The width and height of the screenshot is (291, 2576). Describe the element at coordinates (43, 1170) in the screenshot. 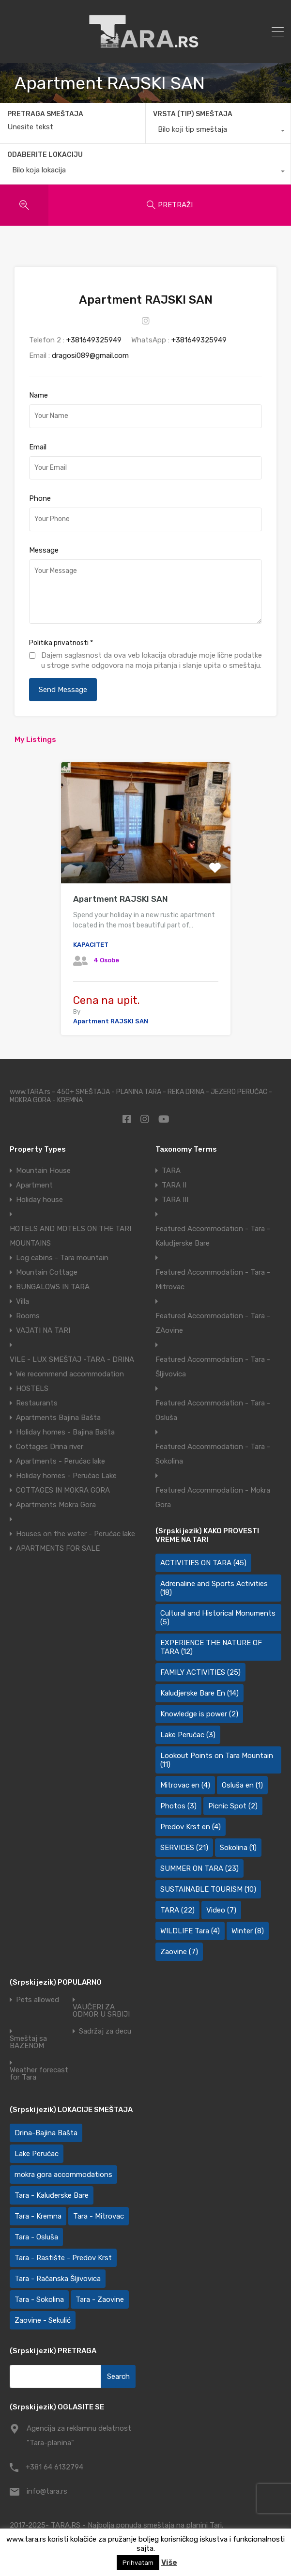

I see `Mountain House` at that location.